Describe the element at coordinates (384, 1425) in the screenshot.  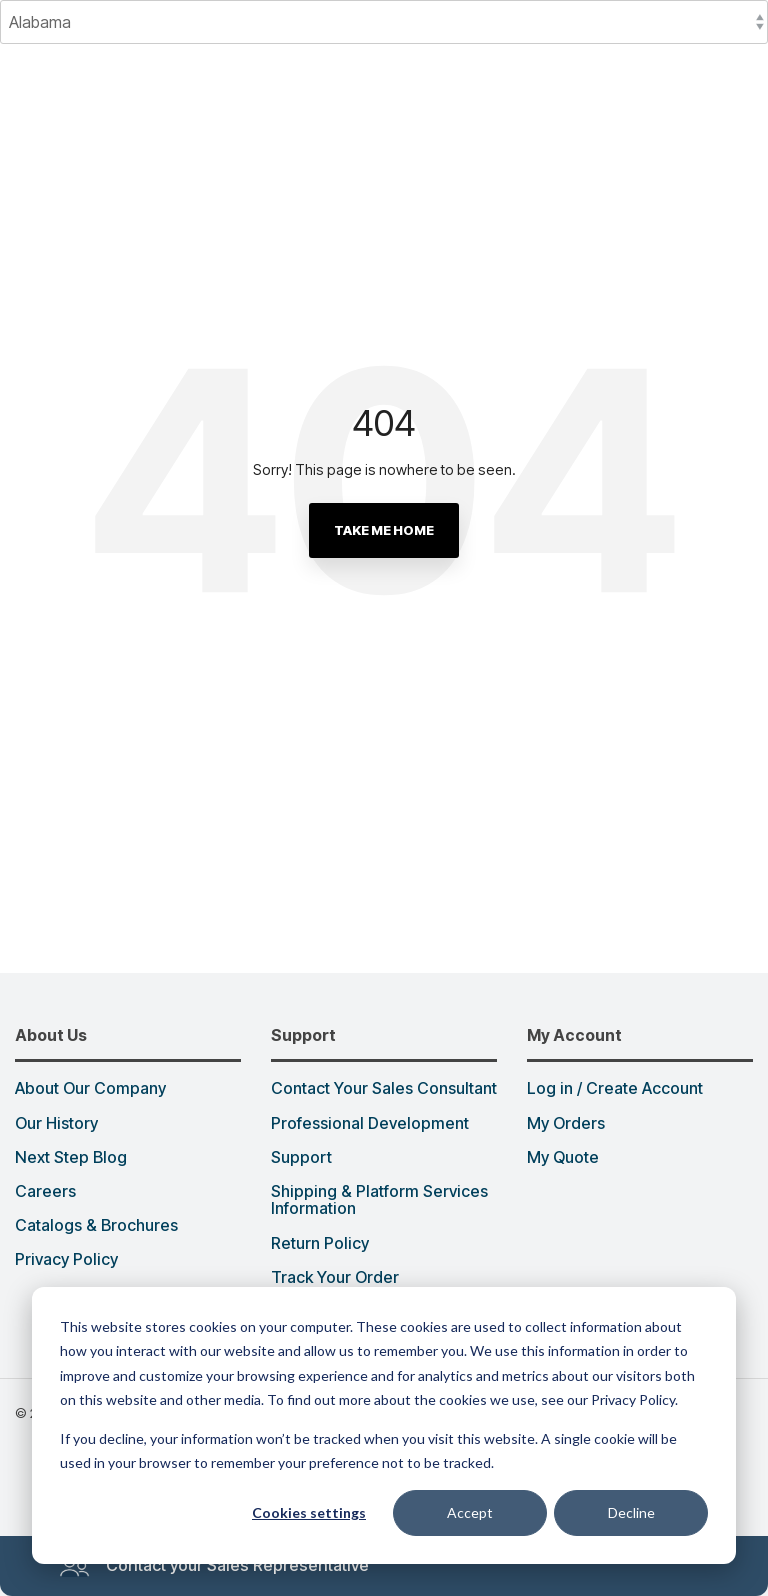
I see `[dialog]` at that location.